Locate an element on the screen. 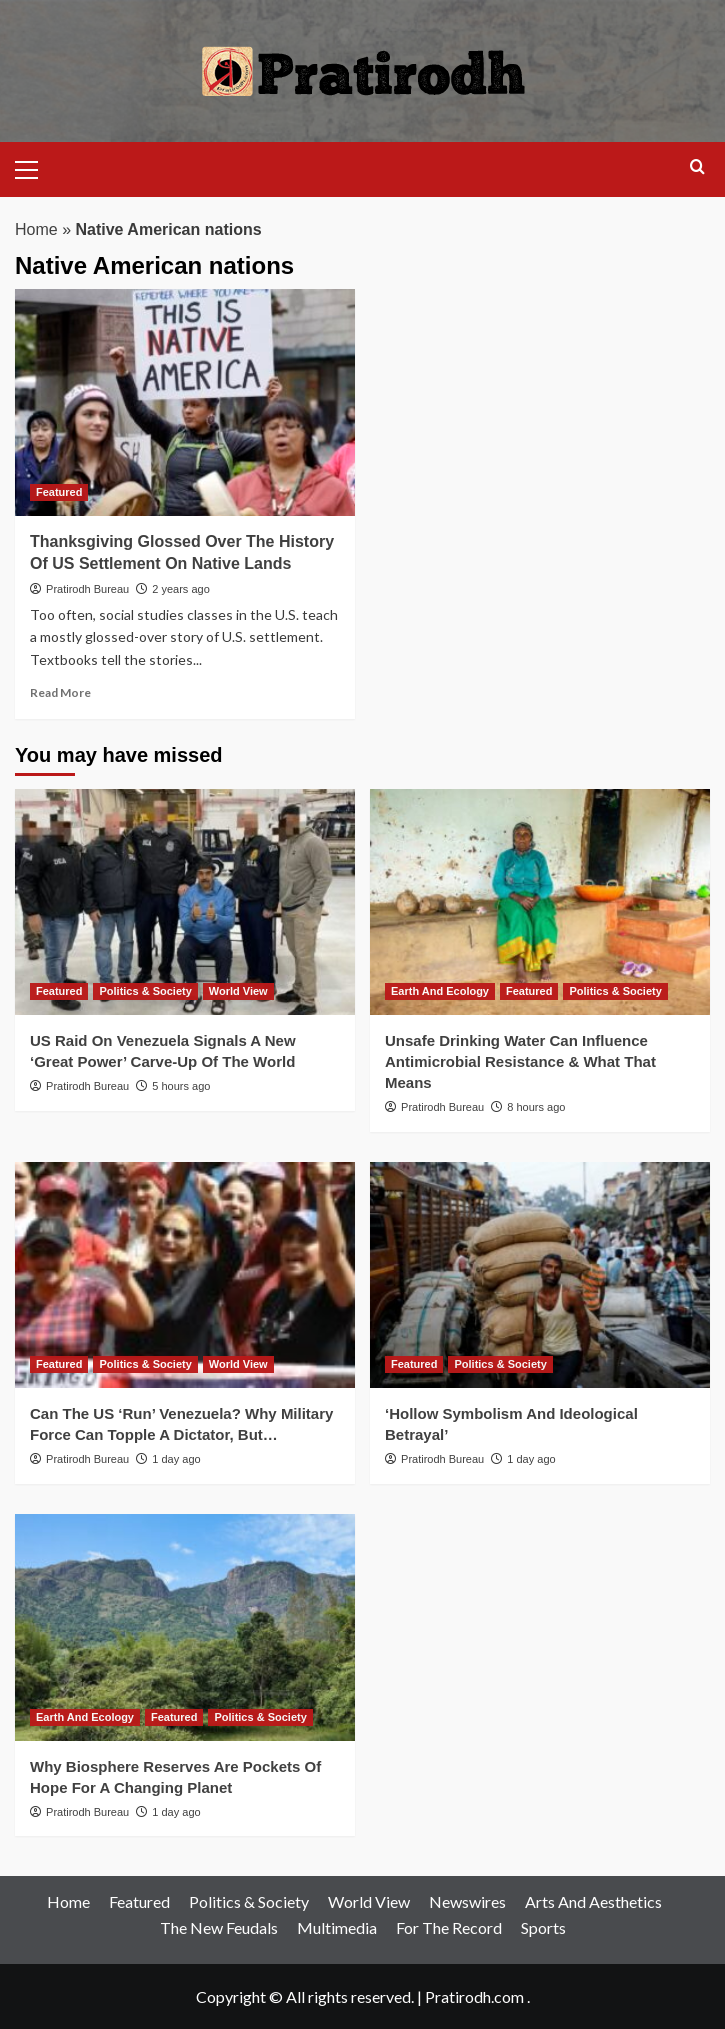 The image size is (725, 2029). [‘Hollow Symbolism And Ideological Betrayal’] is located at coordinates (540, 1275).